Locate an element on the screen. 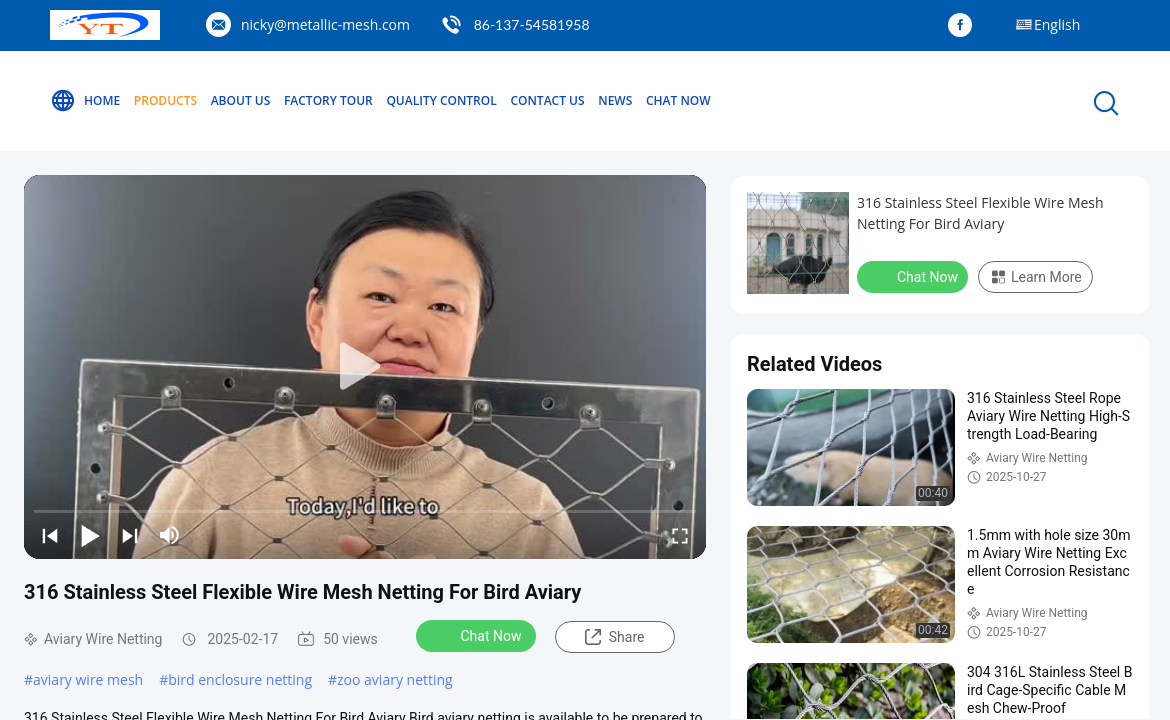 This screenshot has width=1170, height=720. 86-137-54581958 is located at coordinates (532, 24).